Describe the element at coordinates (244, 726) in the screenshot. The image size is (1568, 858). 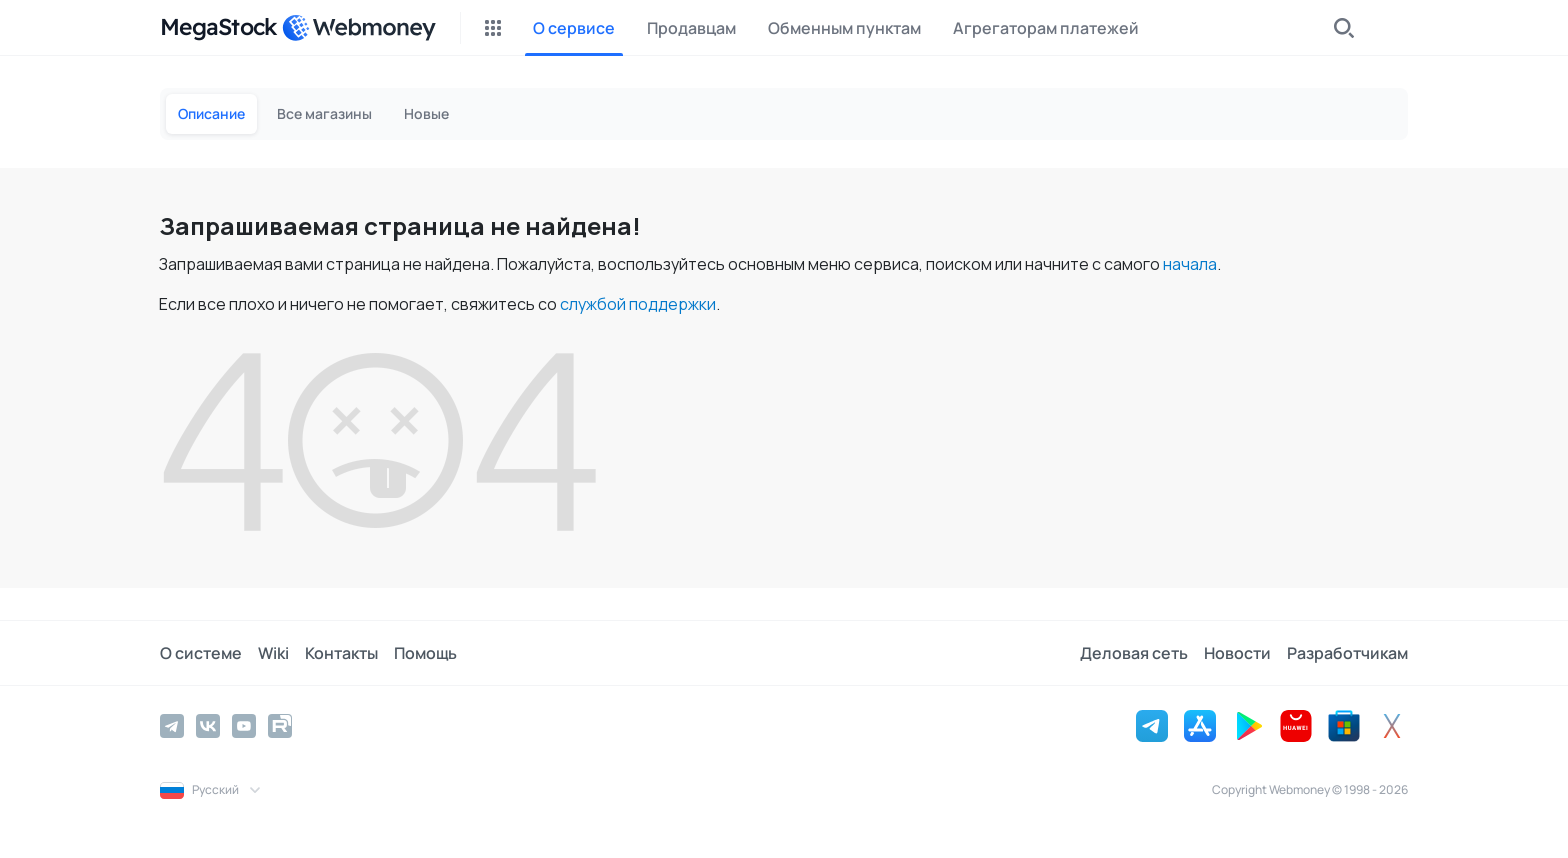
I see `[YouTube]` at that location.